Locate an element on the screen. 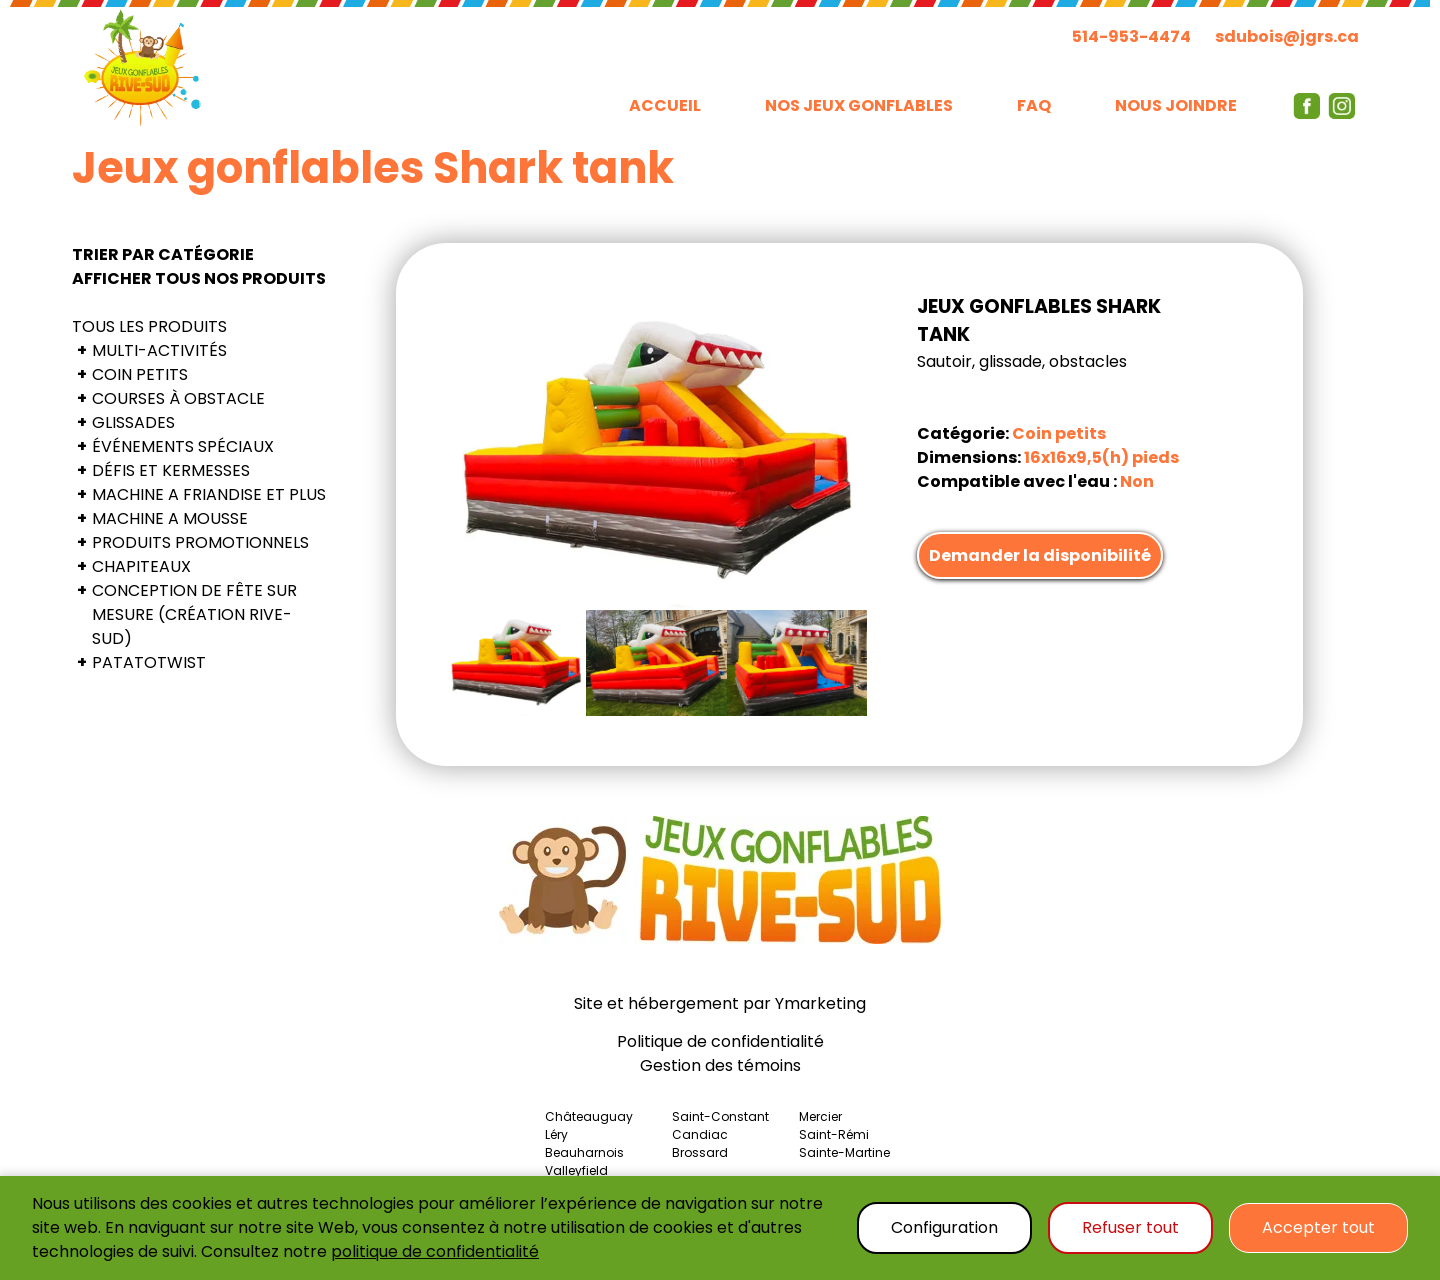 The width and height of the screenshot is (1440, 1280). Saint-Rémi is located at coordinates (834, 1134).